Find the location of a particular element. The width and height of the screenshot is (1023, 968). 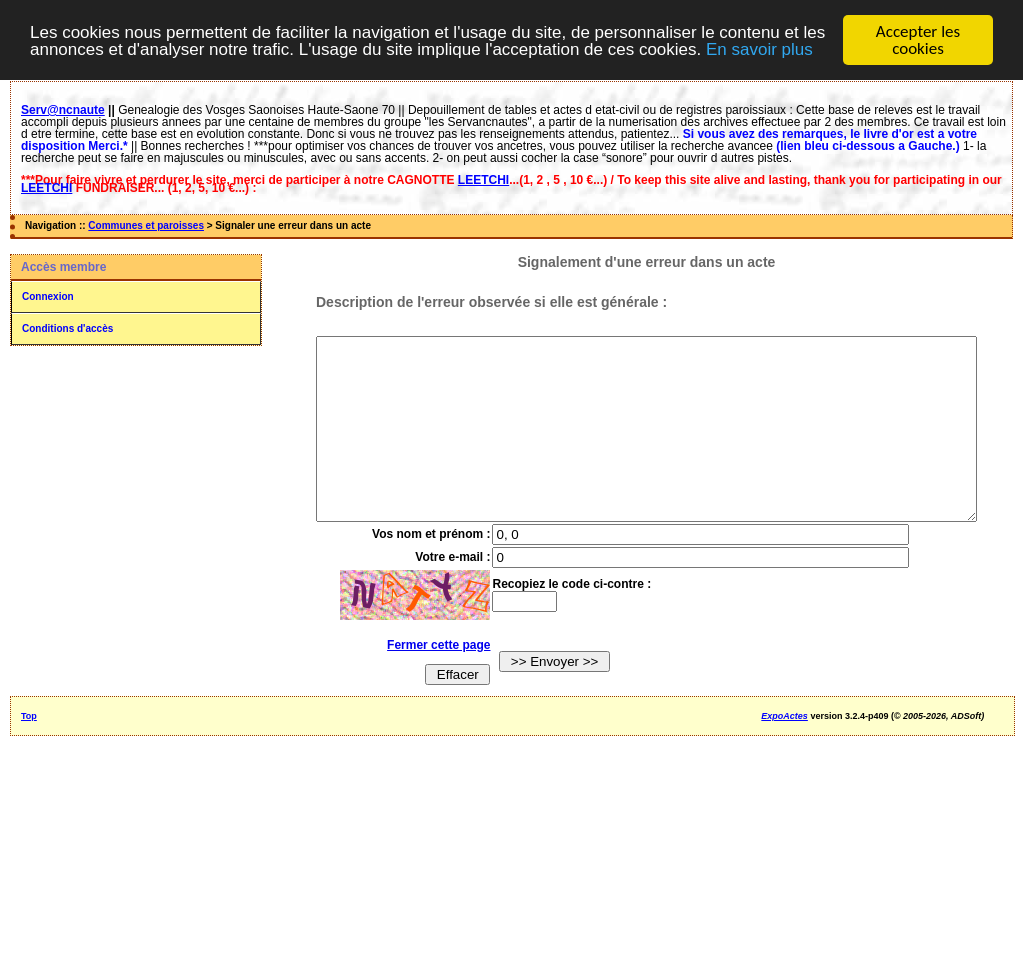

Fermer cette page is located at coordinates (424, 681).